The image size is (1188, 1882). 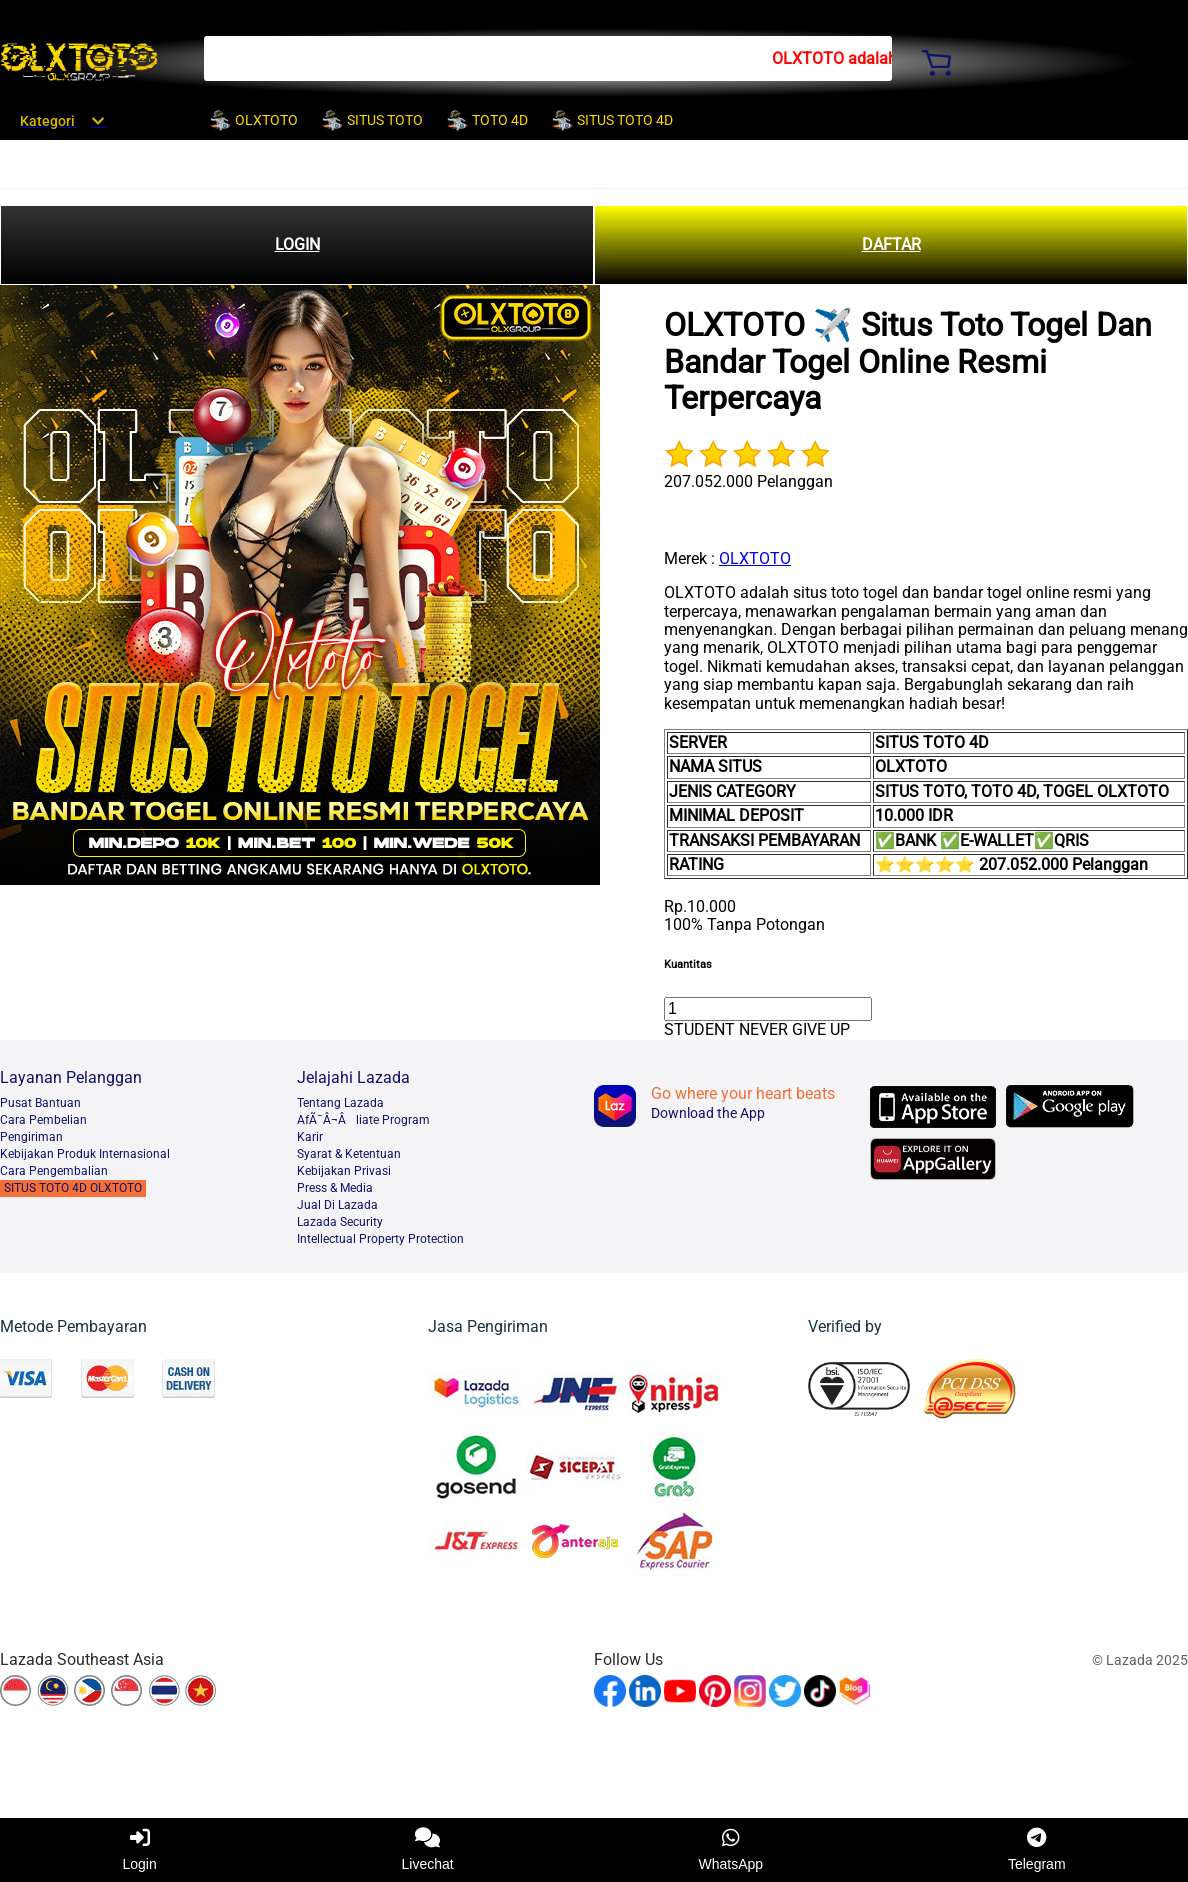 What do you see at coordinates (43, 1120) in the screenshot?
I see `Cara Pembelian` at bounding box center [43, 1120].